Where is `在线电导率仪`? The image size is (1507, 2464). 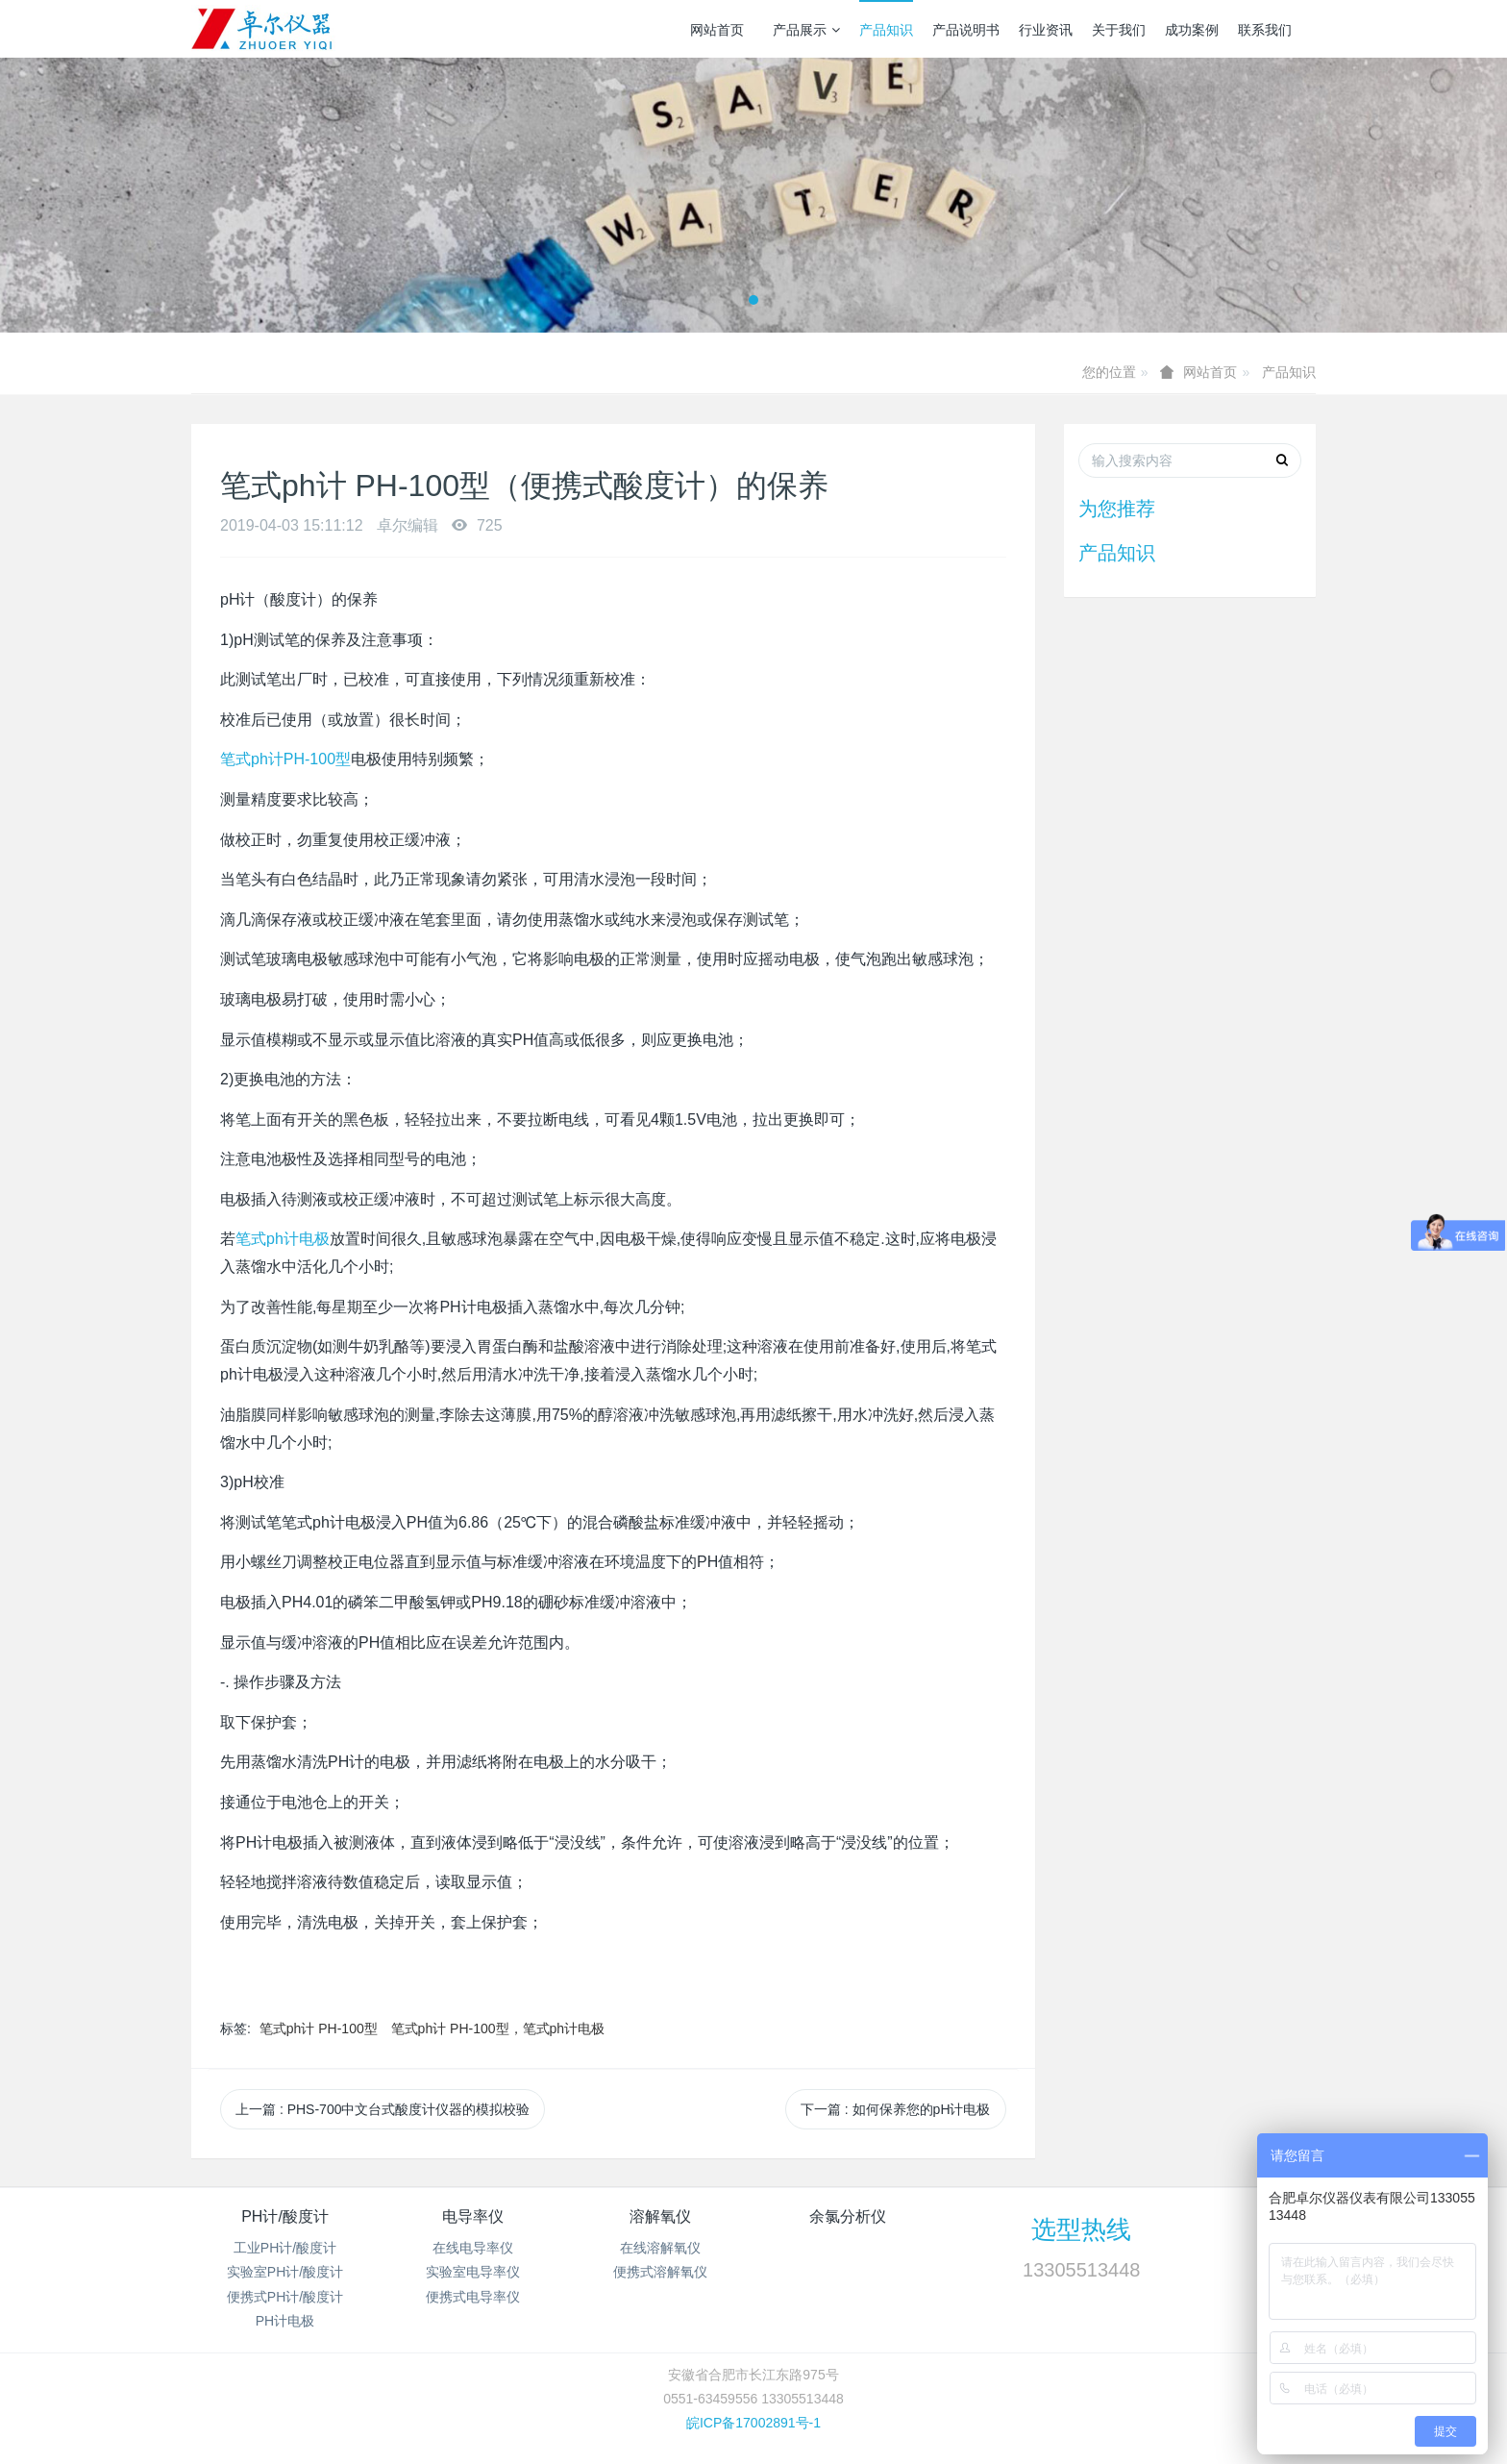 在线电导率仪 is located at coordinates (472, 2247).